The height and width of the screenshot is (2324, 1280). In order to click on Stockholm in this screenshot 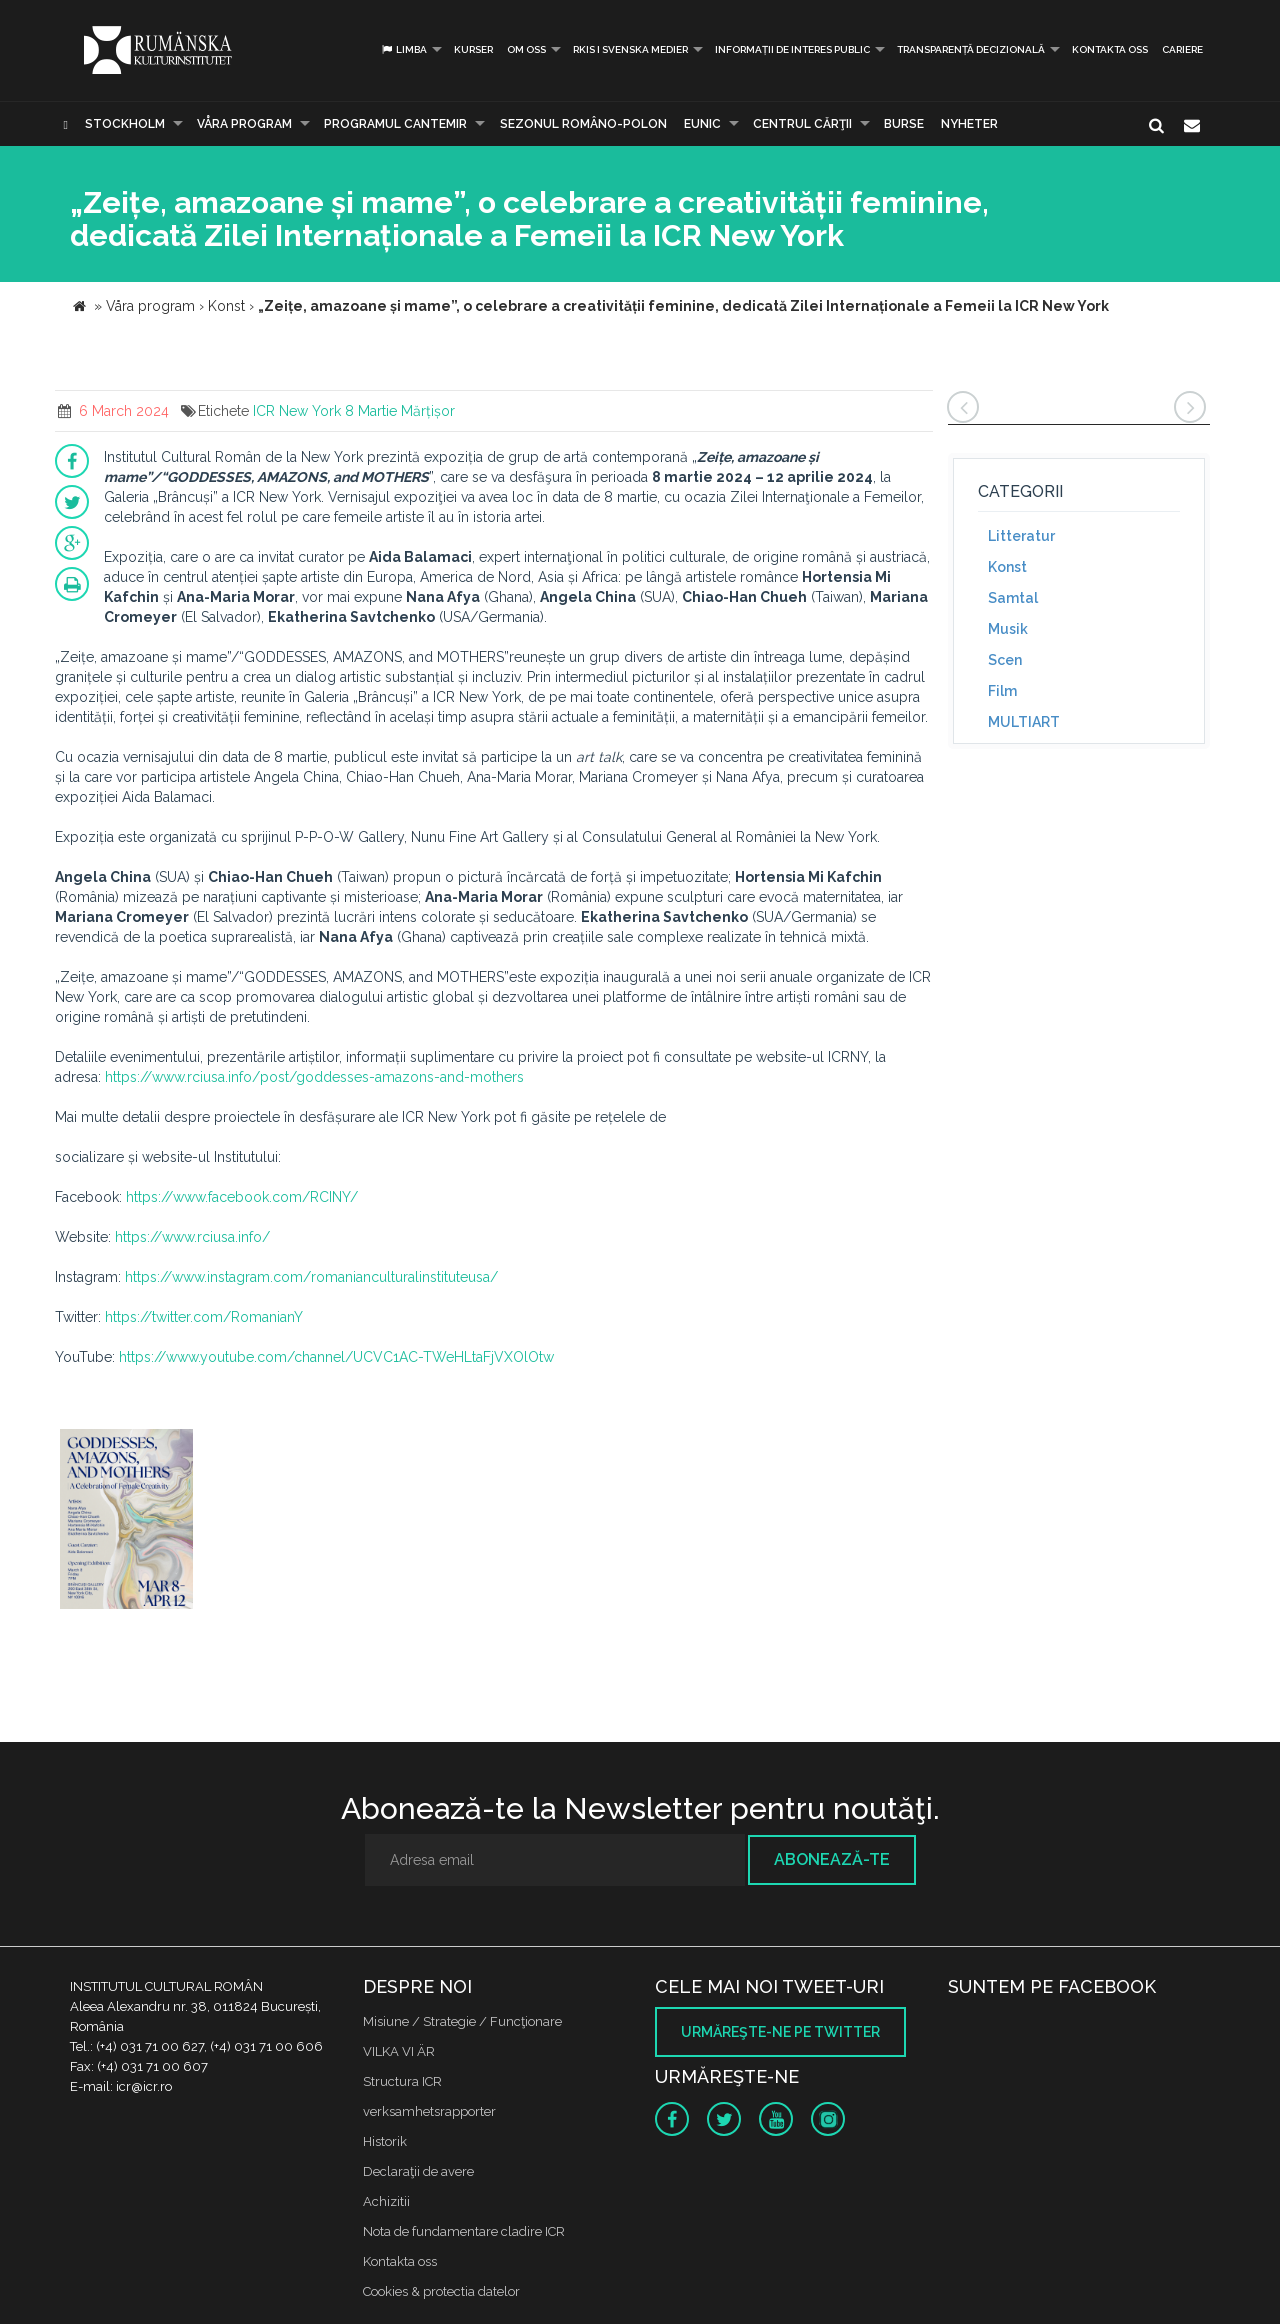, I will do `click(125, 124)`.